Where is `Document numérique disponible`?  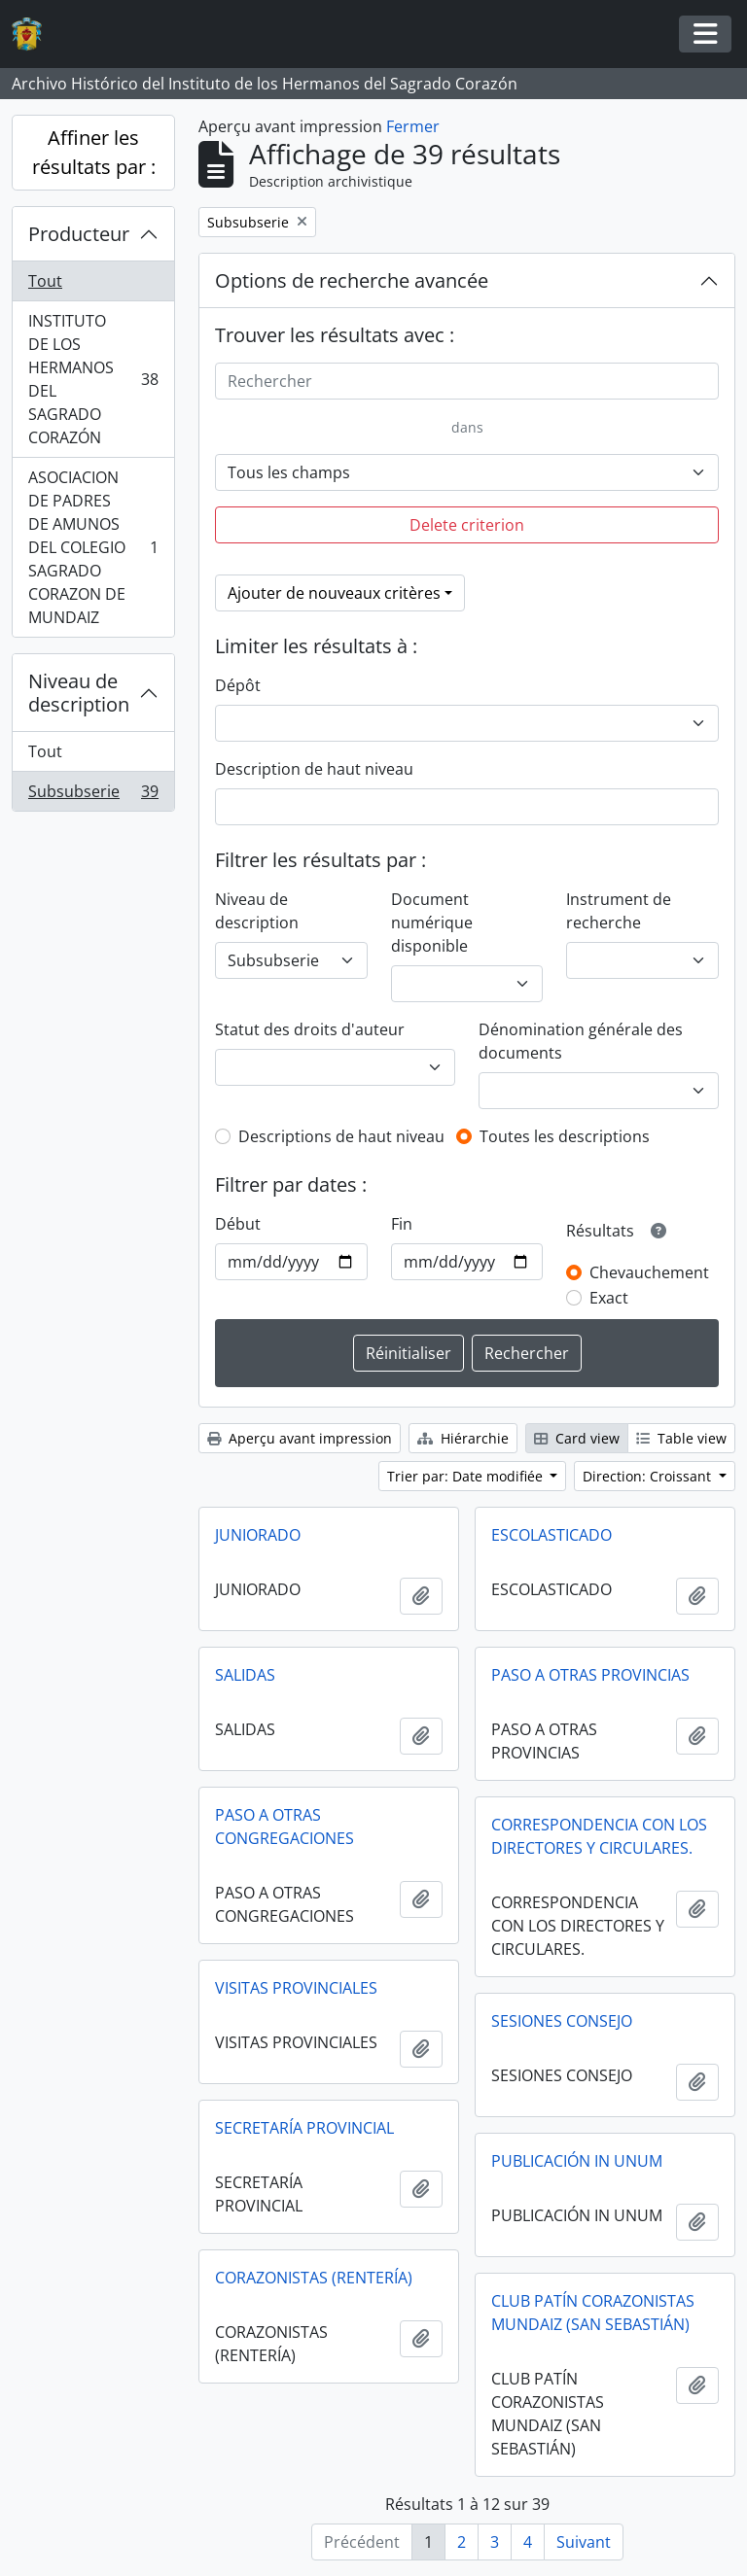
Document numérique disponible is located at coordinates (432, 922).